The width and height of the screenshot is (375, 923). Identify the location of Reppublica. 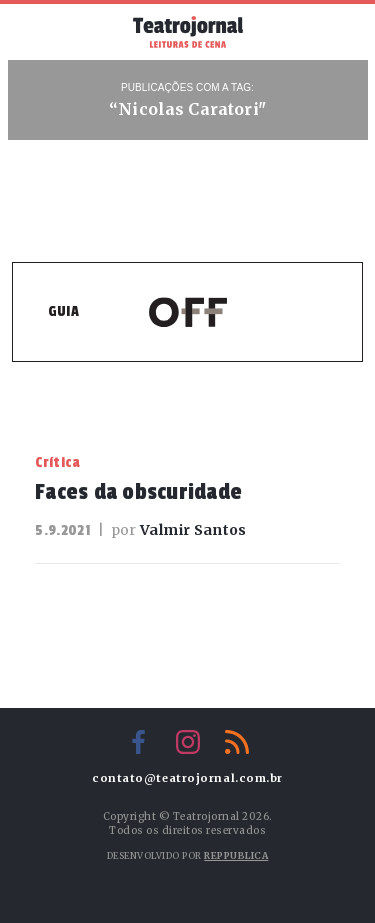
(236, 855).